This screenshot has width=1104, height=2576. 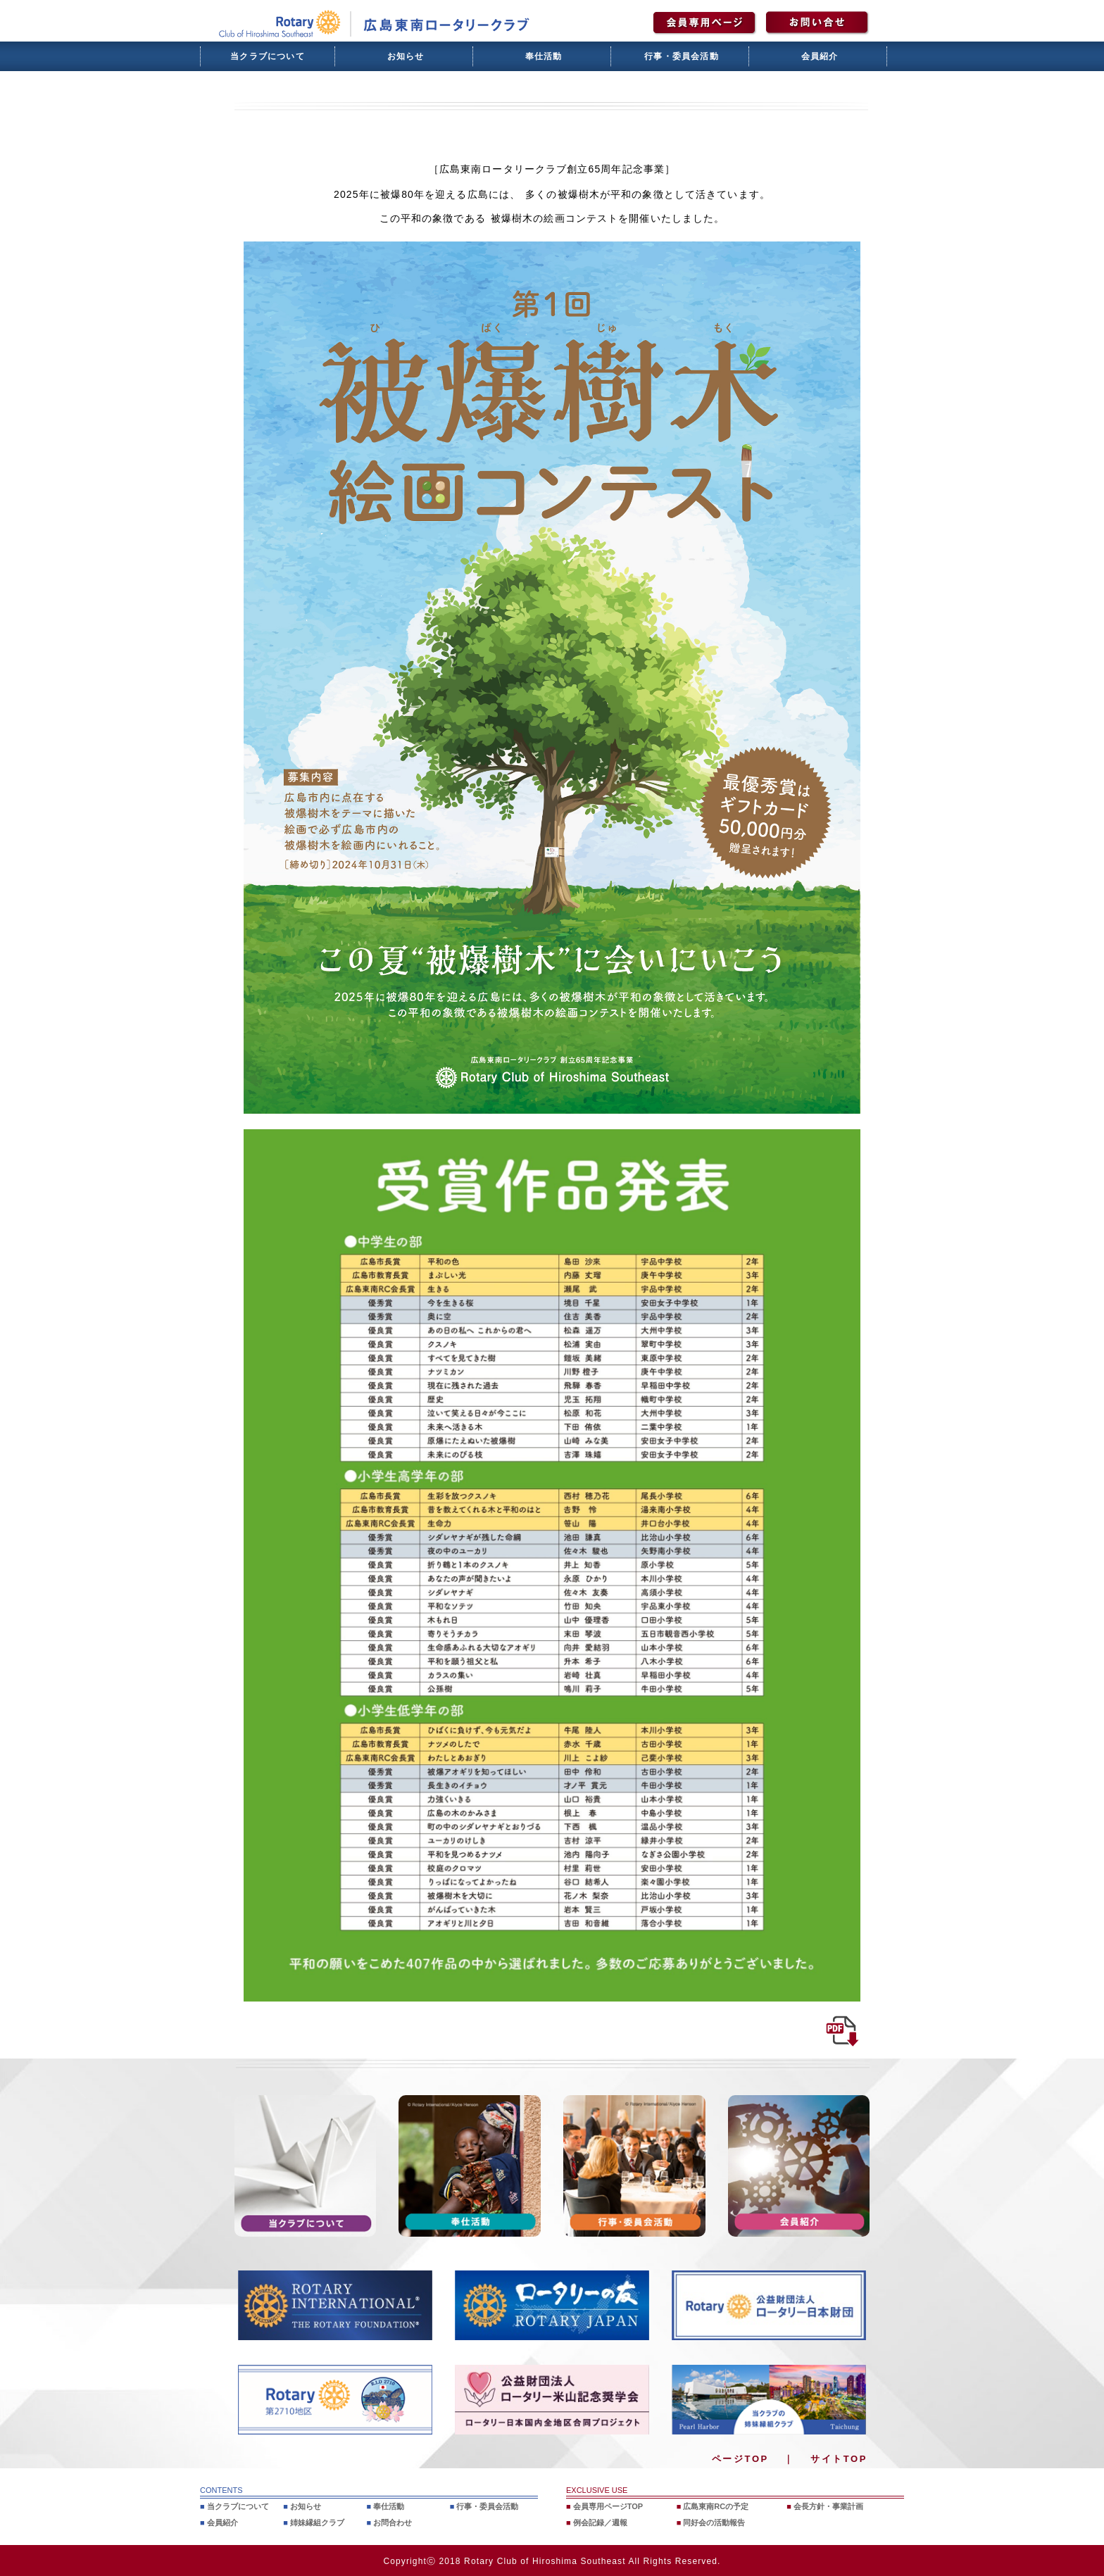 I want to click on 同好会の活動報告, so click(x=714, y=2522).